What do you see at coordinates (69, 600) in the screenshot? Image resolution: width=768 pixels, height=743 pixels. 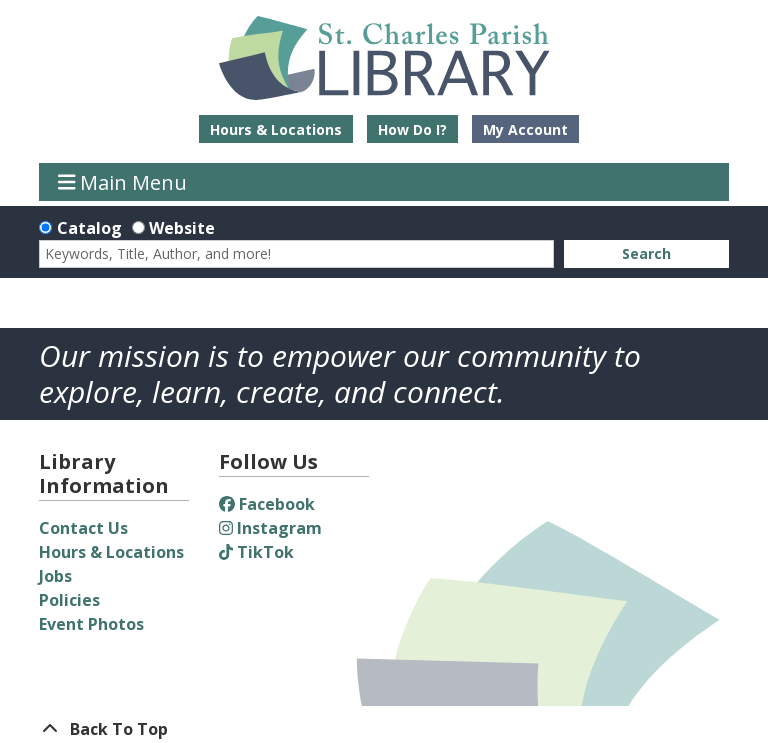 I see `Policies` at bounding box center [69, 600].